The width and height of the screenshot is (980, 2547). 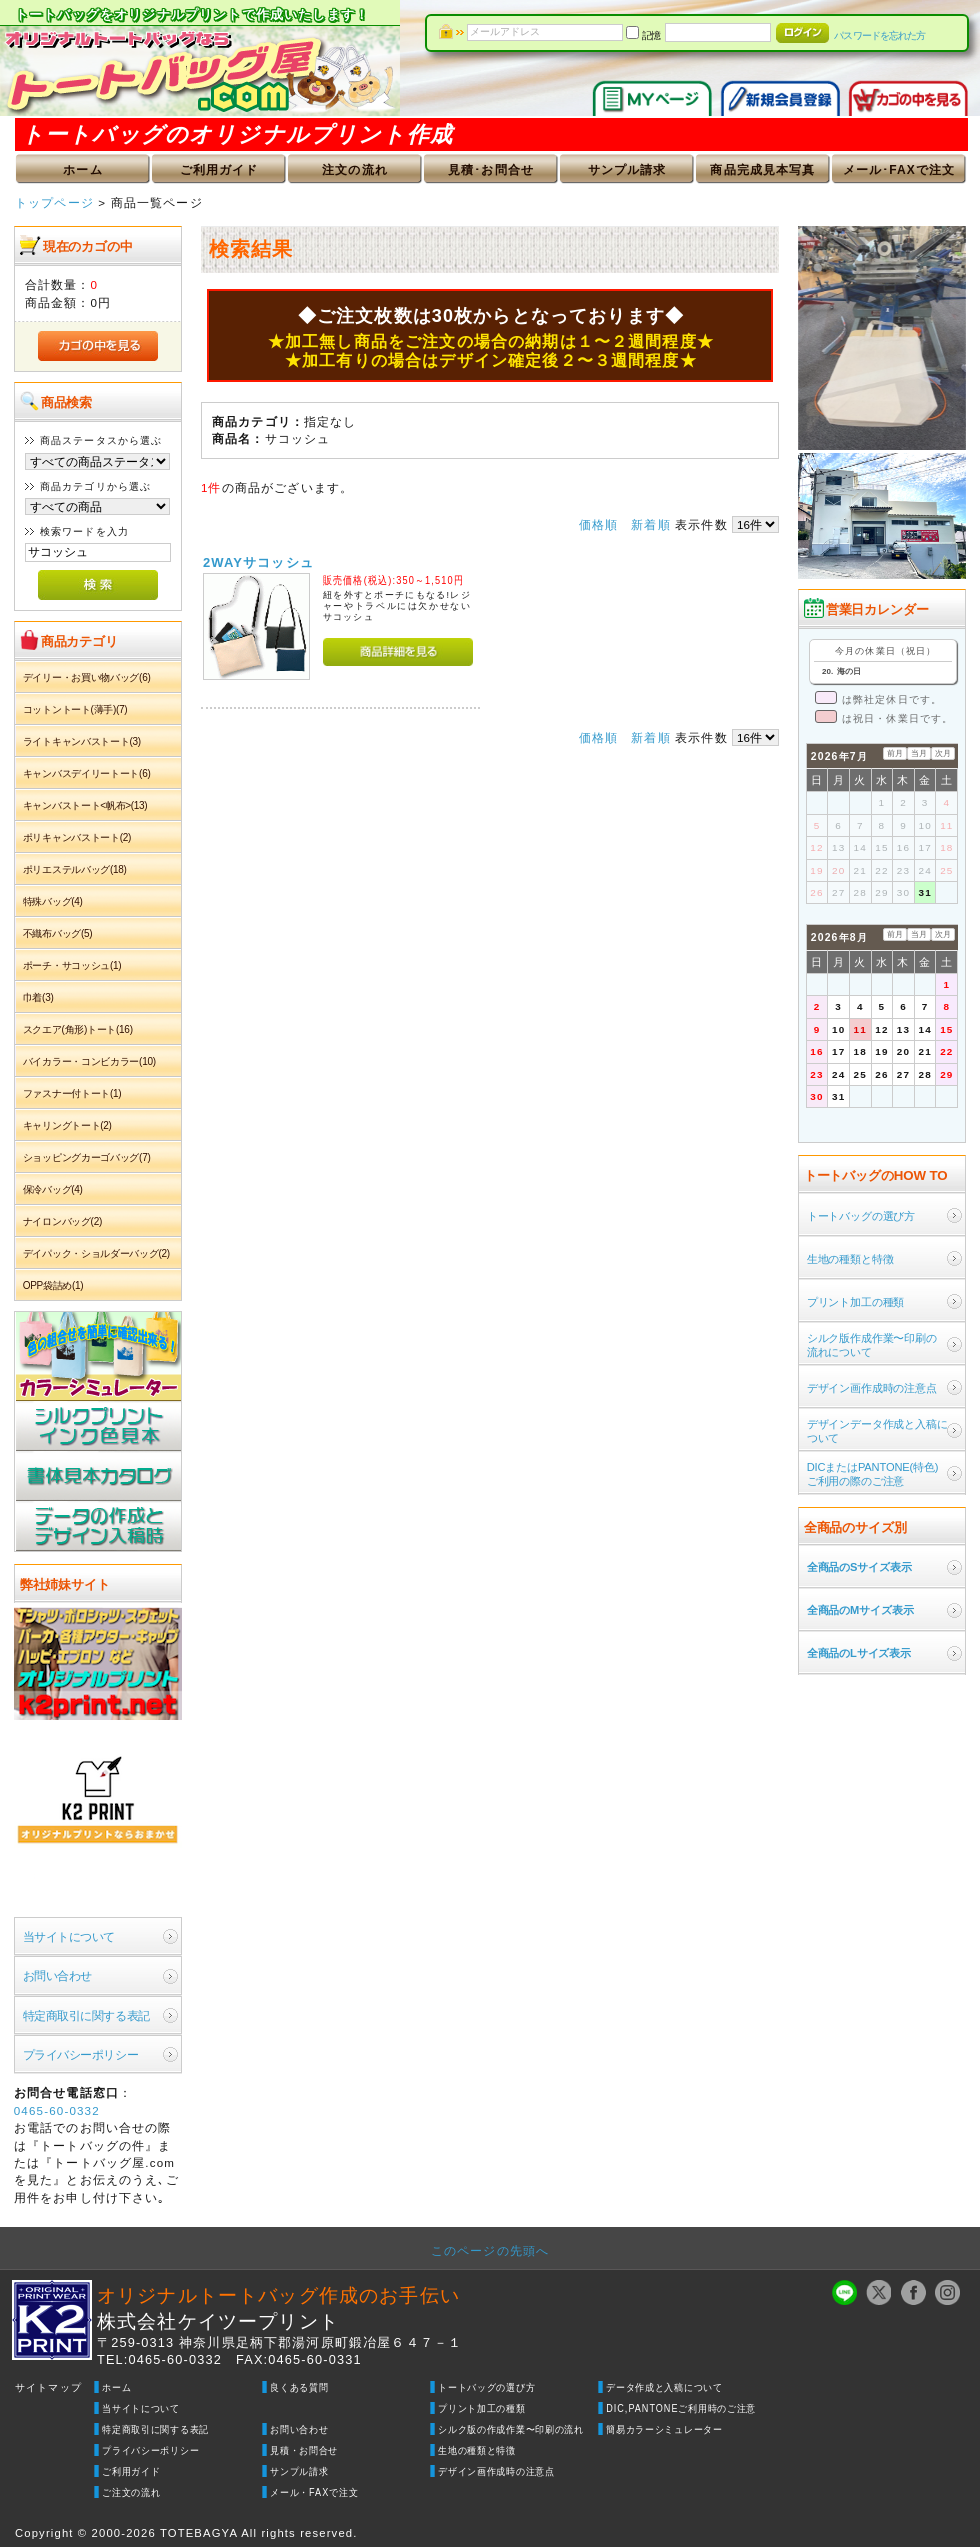 I want to click on 簡易カラーシミュレーター, so click(x=664, y=2429).